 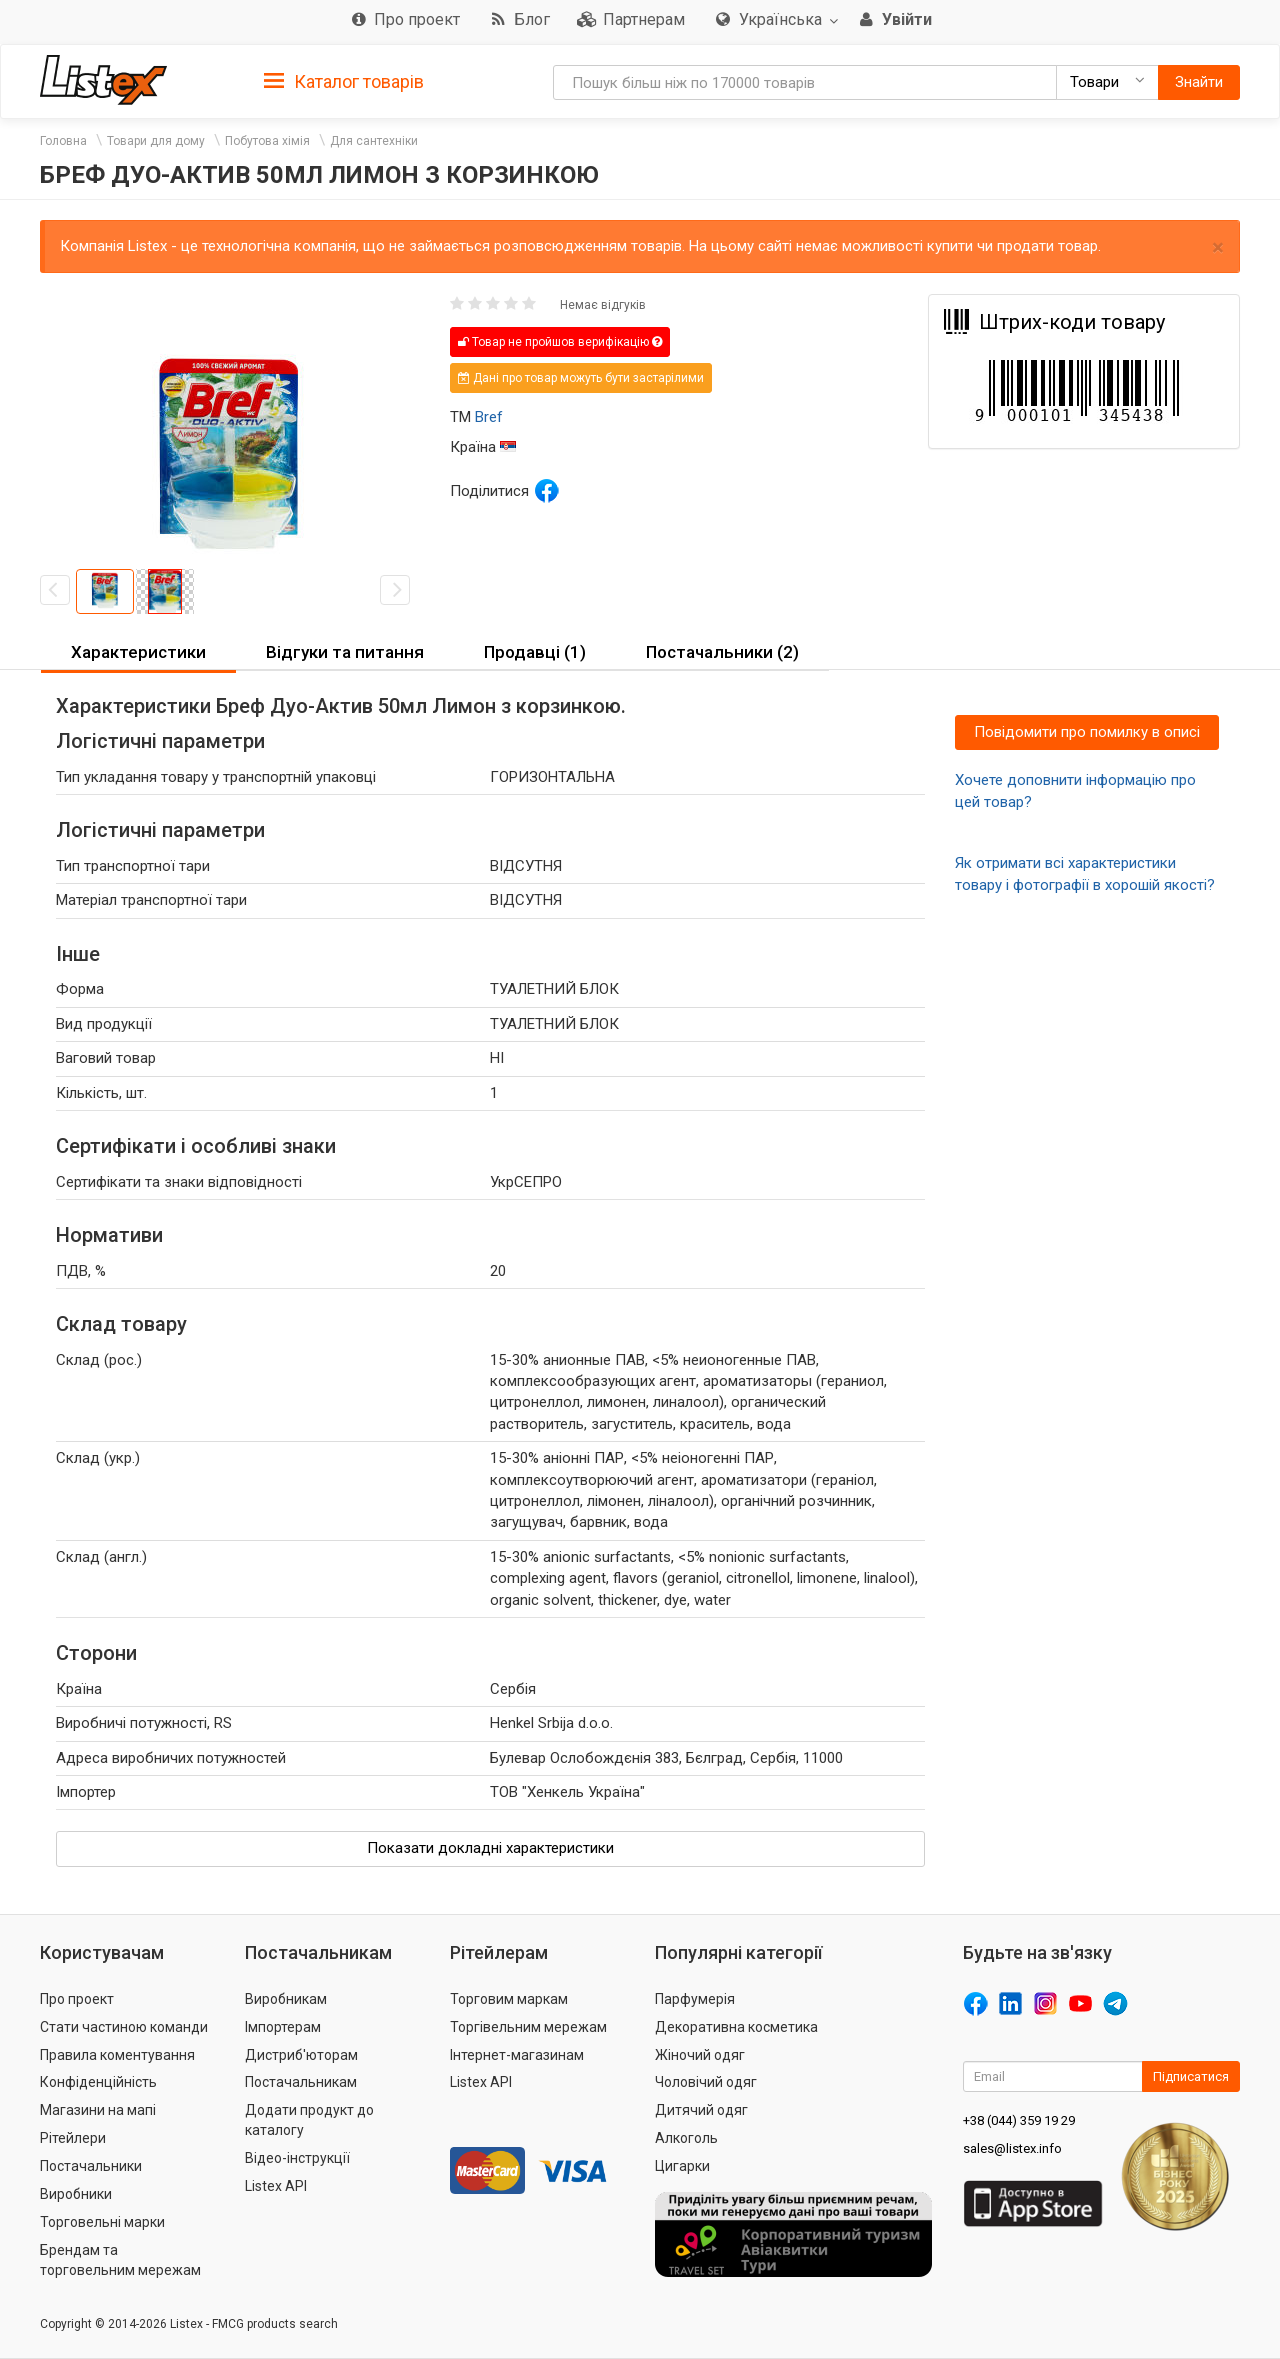 What do you see at coordinates (1087, 732) in the screenshot?
I see `Повідомити про помилку в описі [button]` at bounding box center [1087, 732].